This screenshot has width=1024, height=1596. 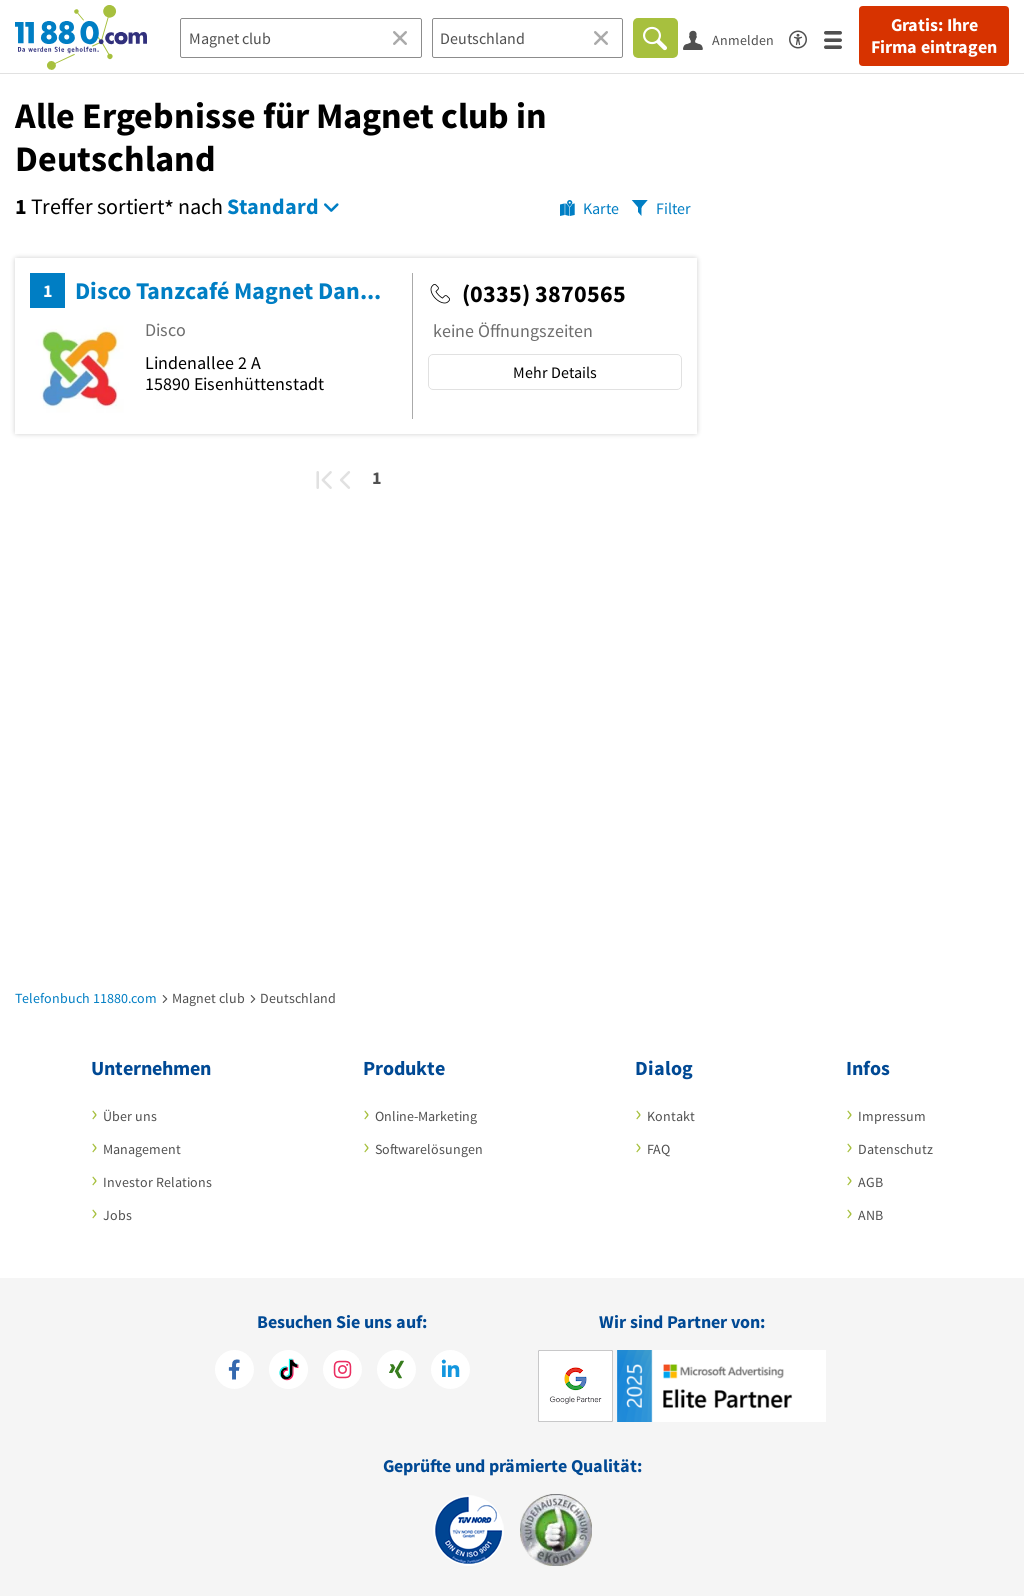 I want to click on Datenschutz, so click(x=895, y=1149).